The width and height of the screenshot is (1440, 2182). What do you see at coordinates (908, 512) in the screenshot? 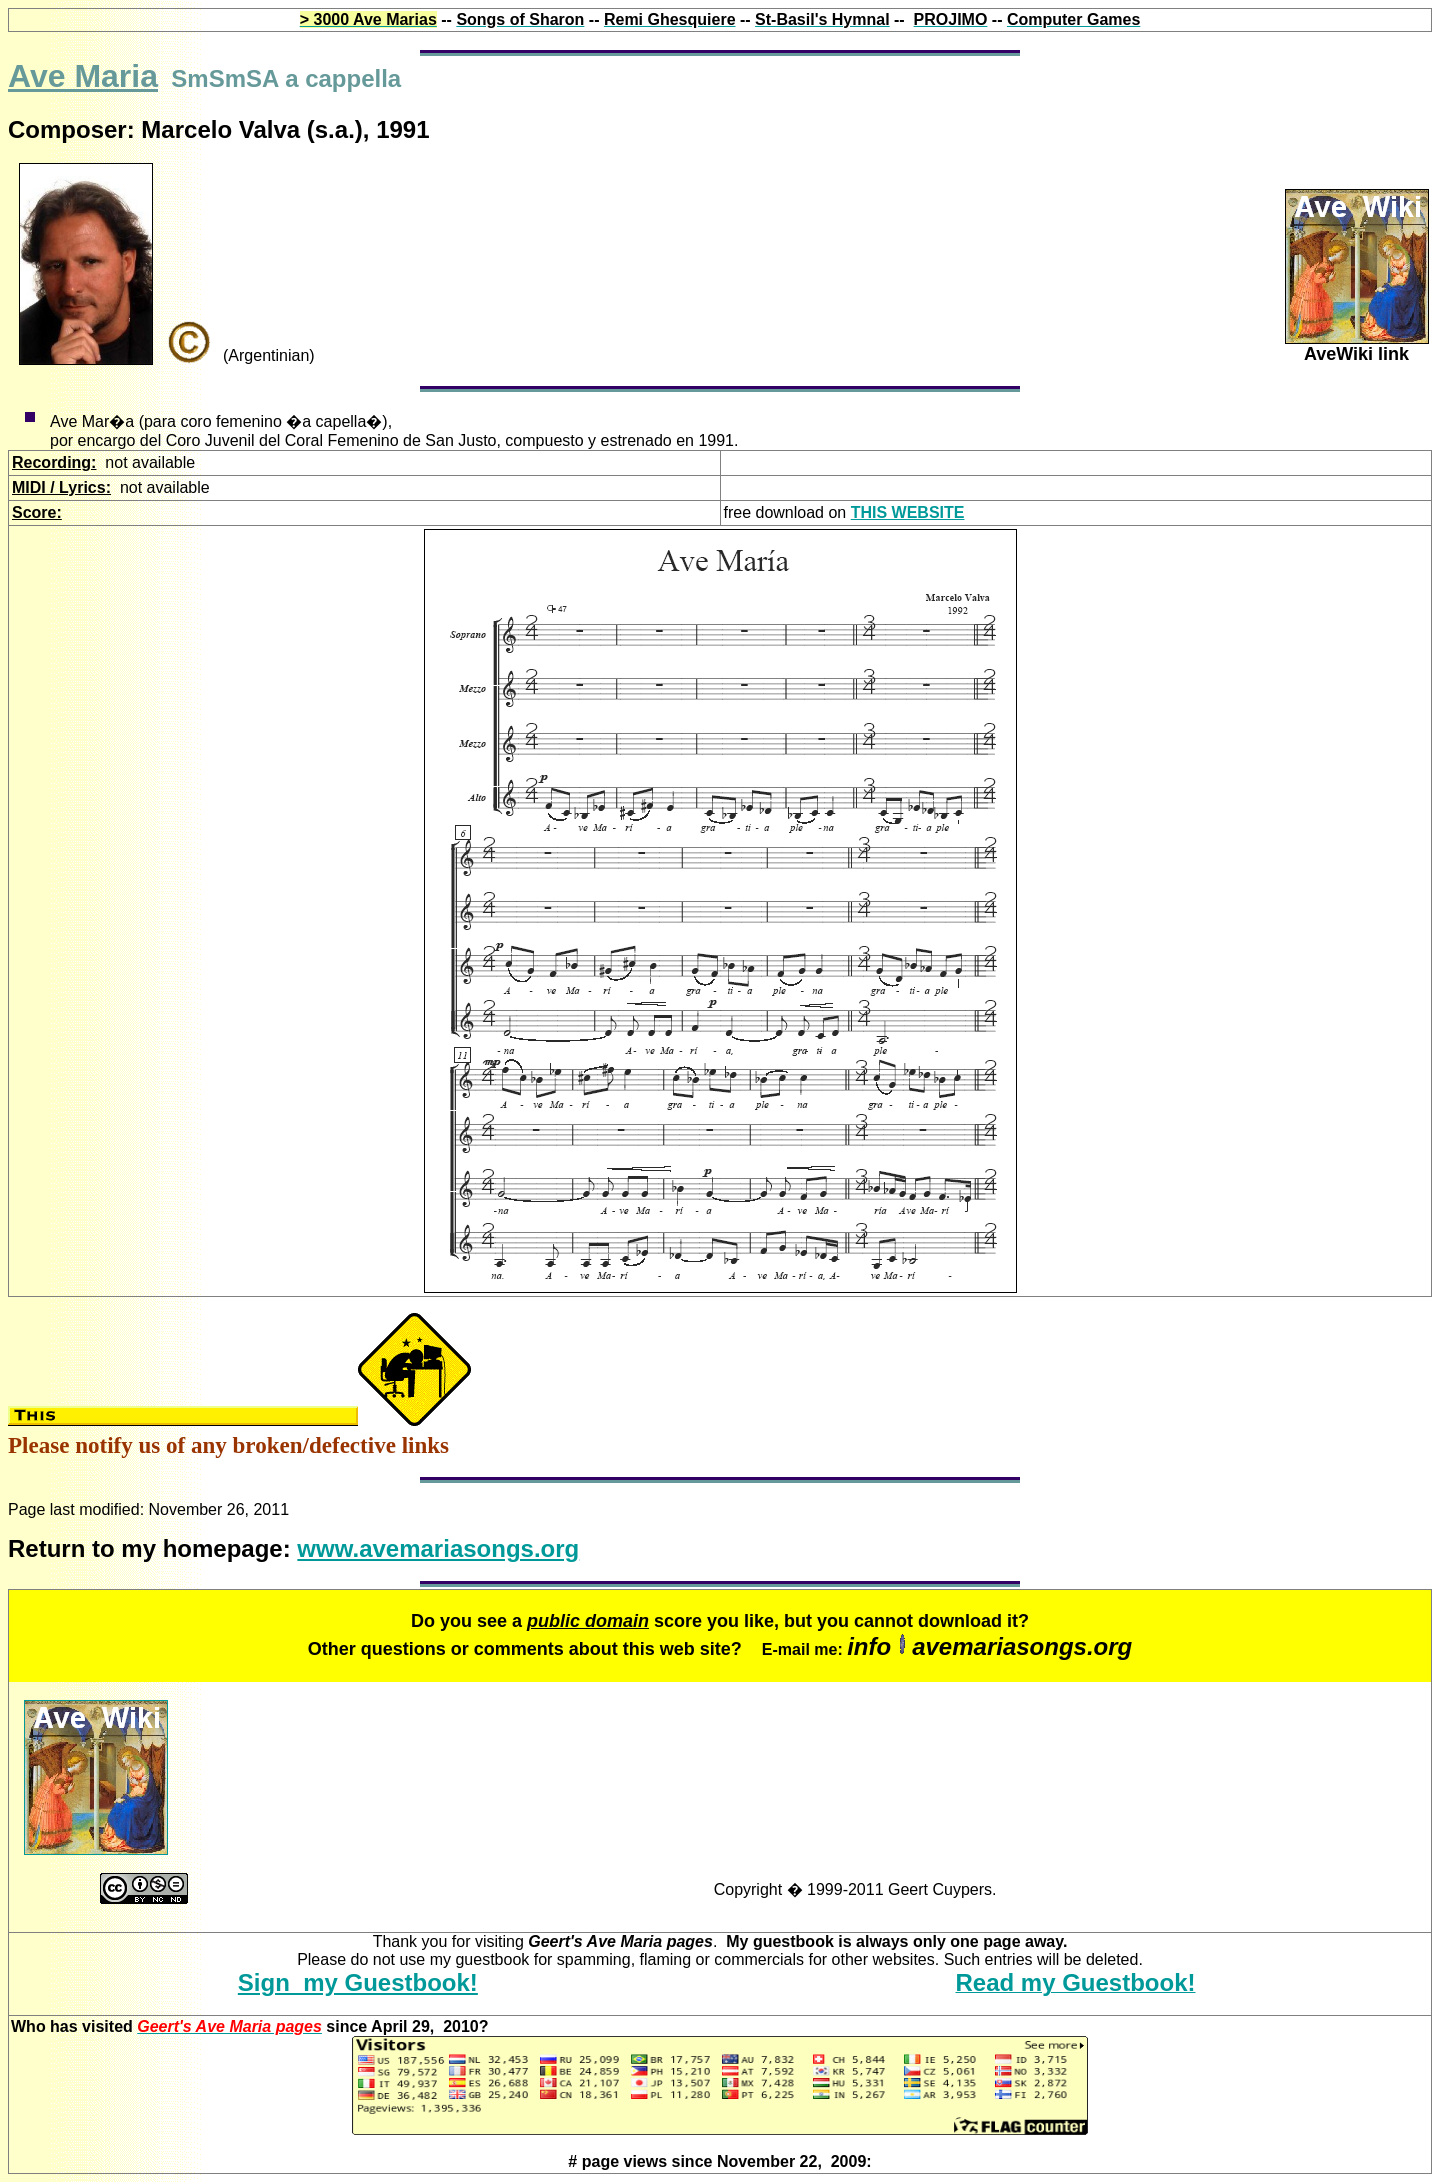
I see `THIS WEBSITE` at bounding box center [908, 512].